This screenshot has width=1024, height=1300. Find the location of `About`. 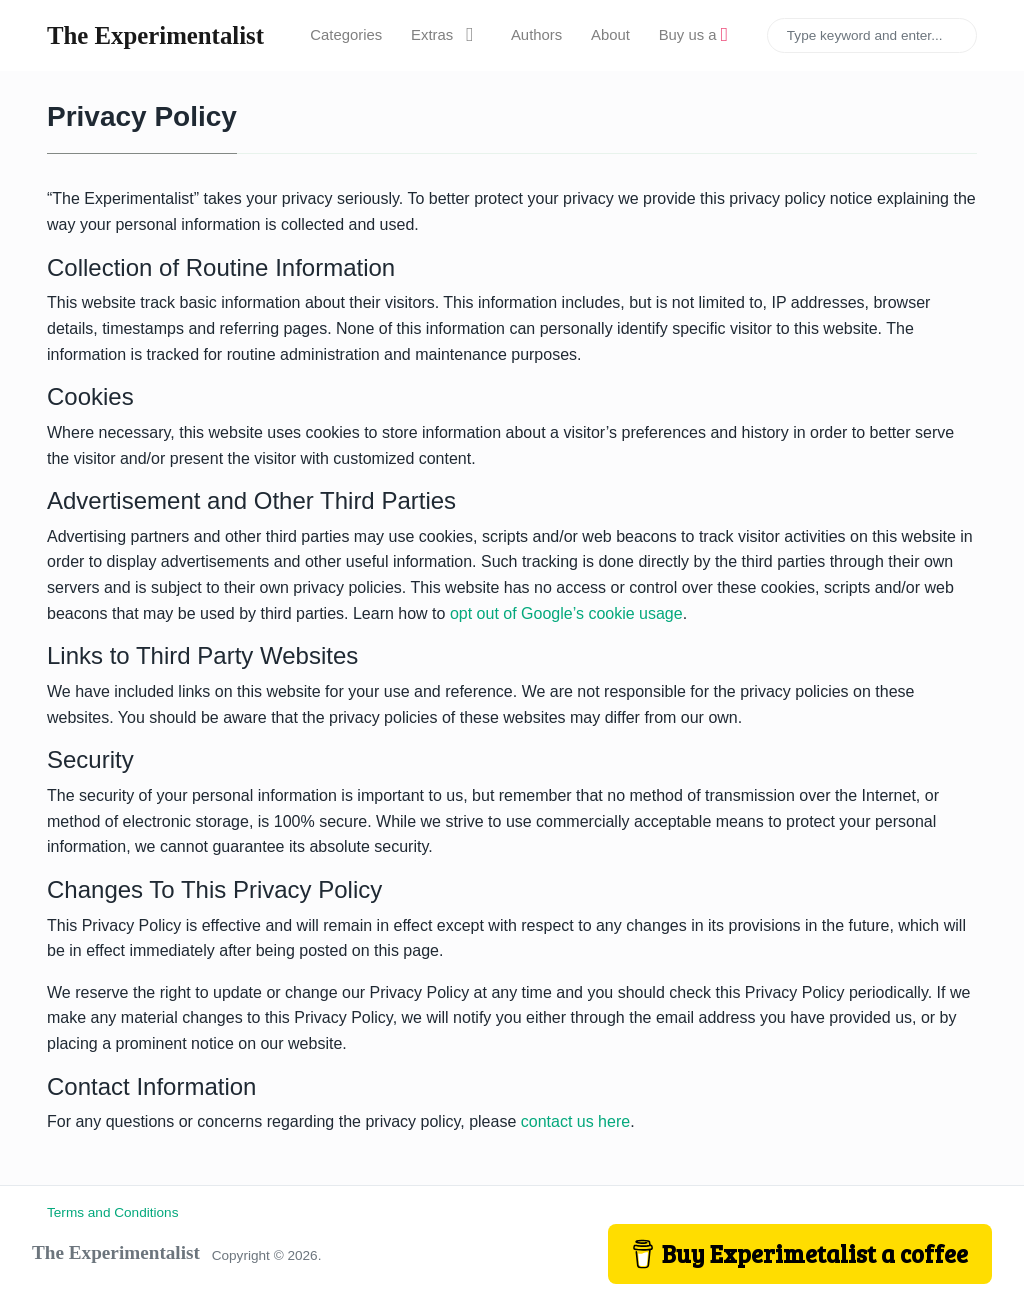

About is located at coordinates (610, 35).